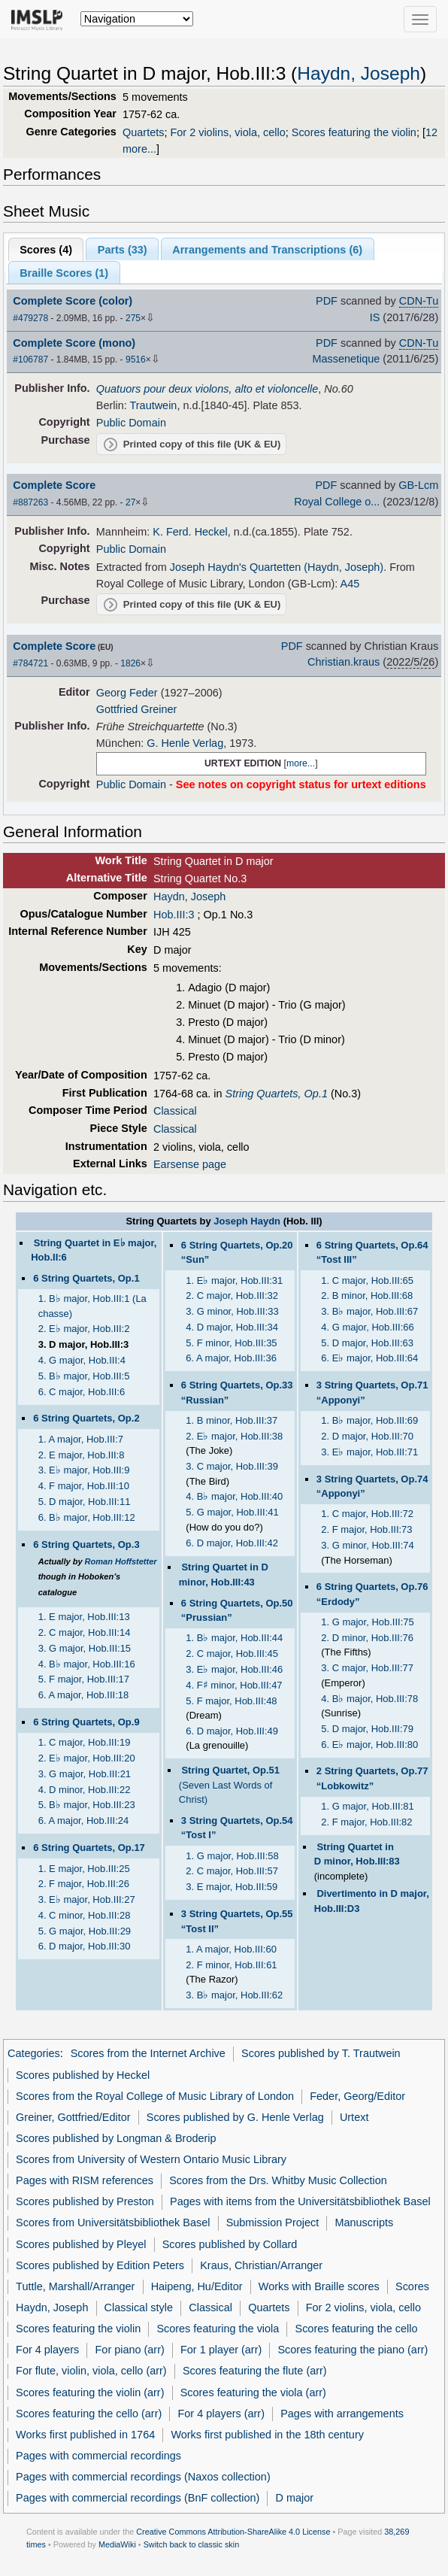 The width and height of the screenshot is (448, 2576). What do you see at coordinates (232, 1512) in the screenshot?
I see `5. G major, Hob.III:41` at bounding box center [232, 1512].